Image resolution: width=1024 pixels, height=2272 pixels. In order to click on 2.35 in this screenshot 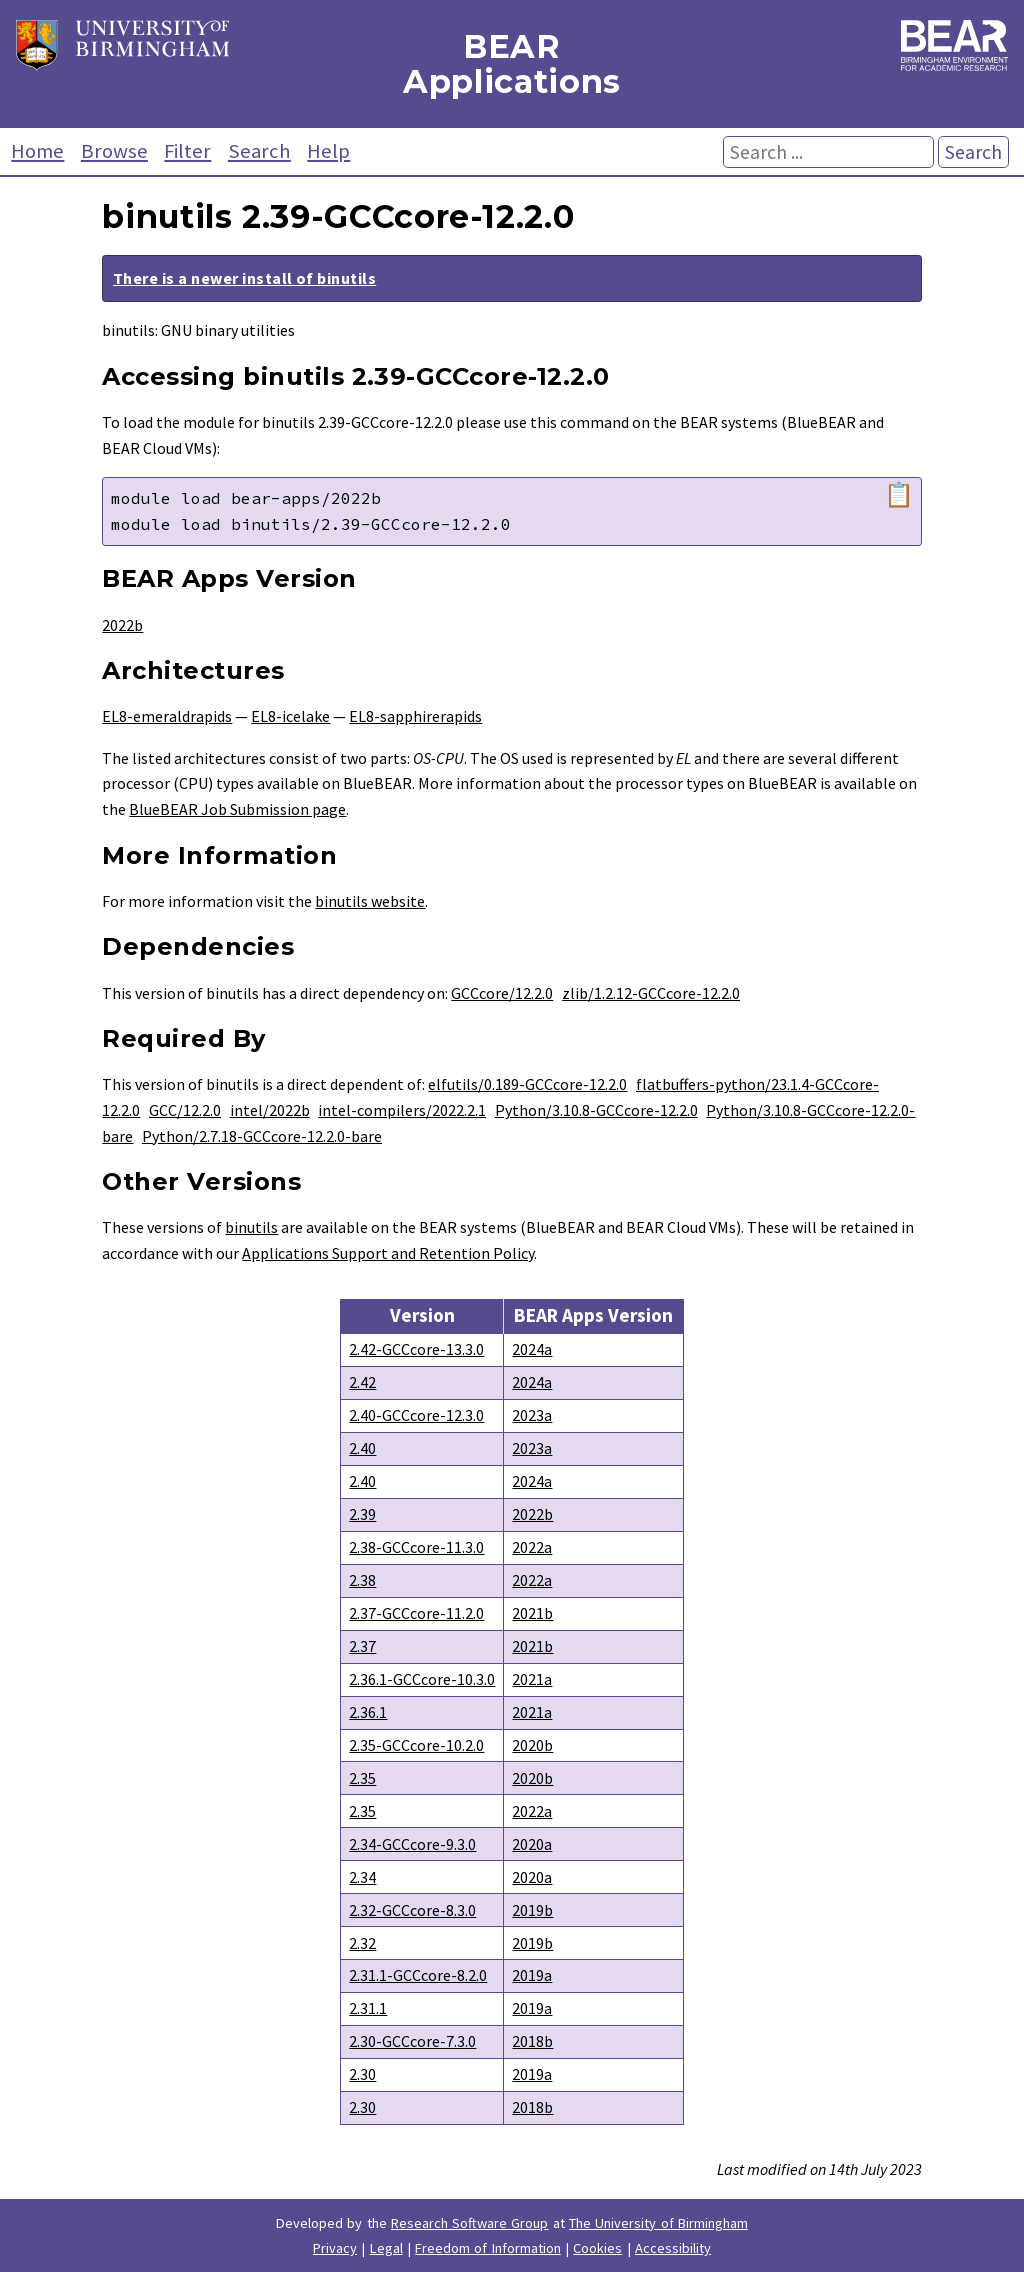, I will do `click(362, 1778)`.